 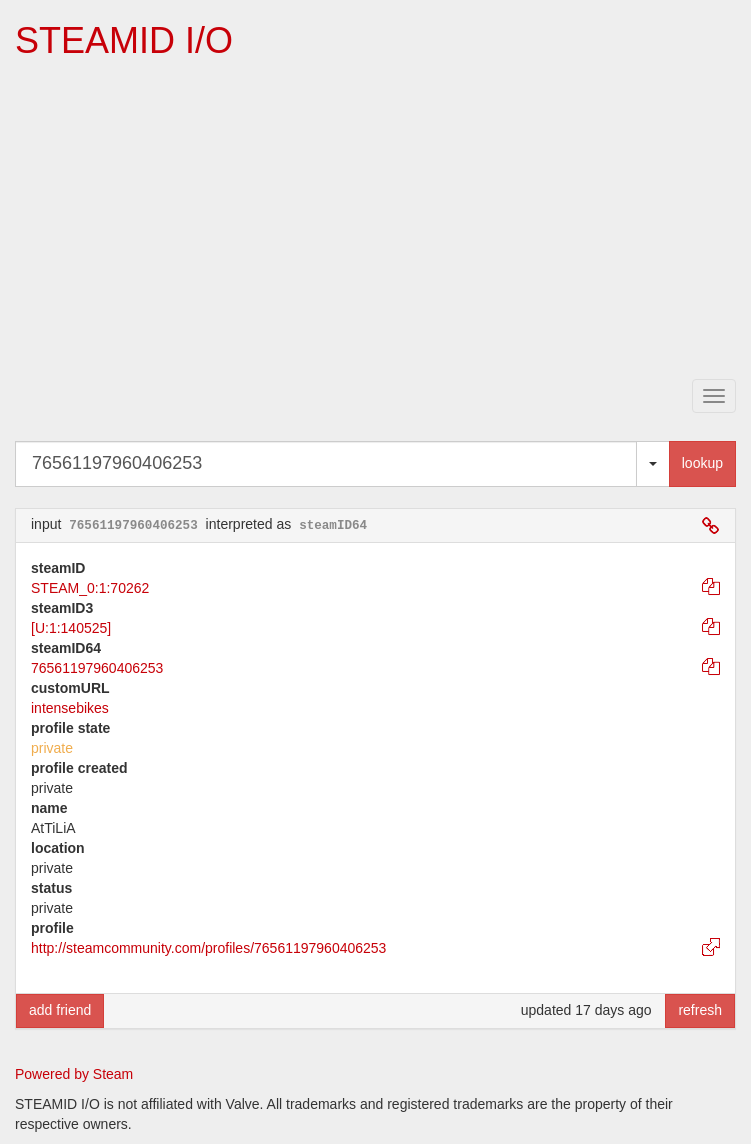 I want to click on http://steamcommunity.com/profiles/76561197960406253, so click(x=208, y=948).